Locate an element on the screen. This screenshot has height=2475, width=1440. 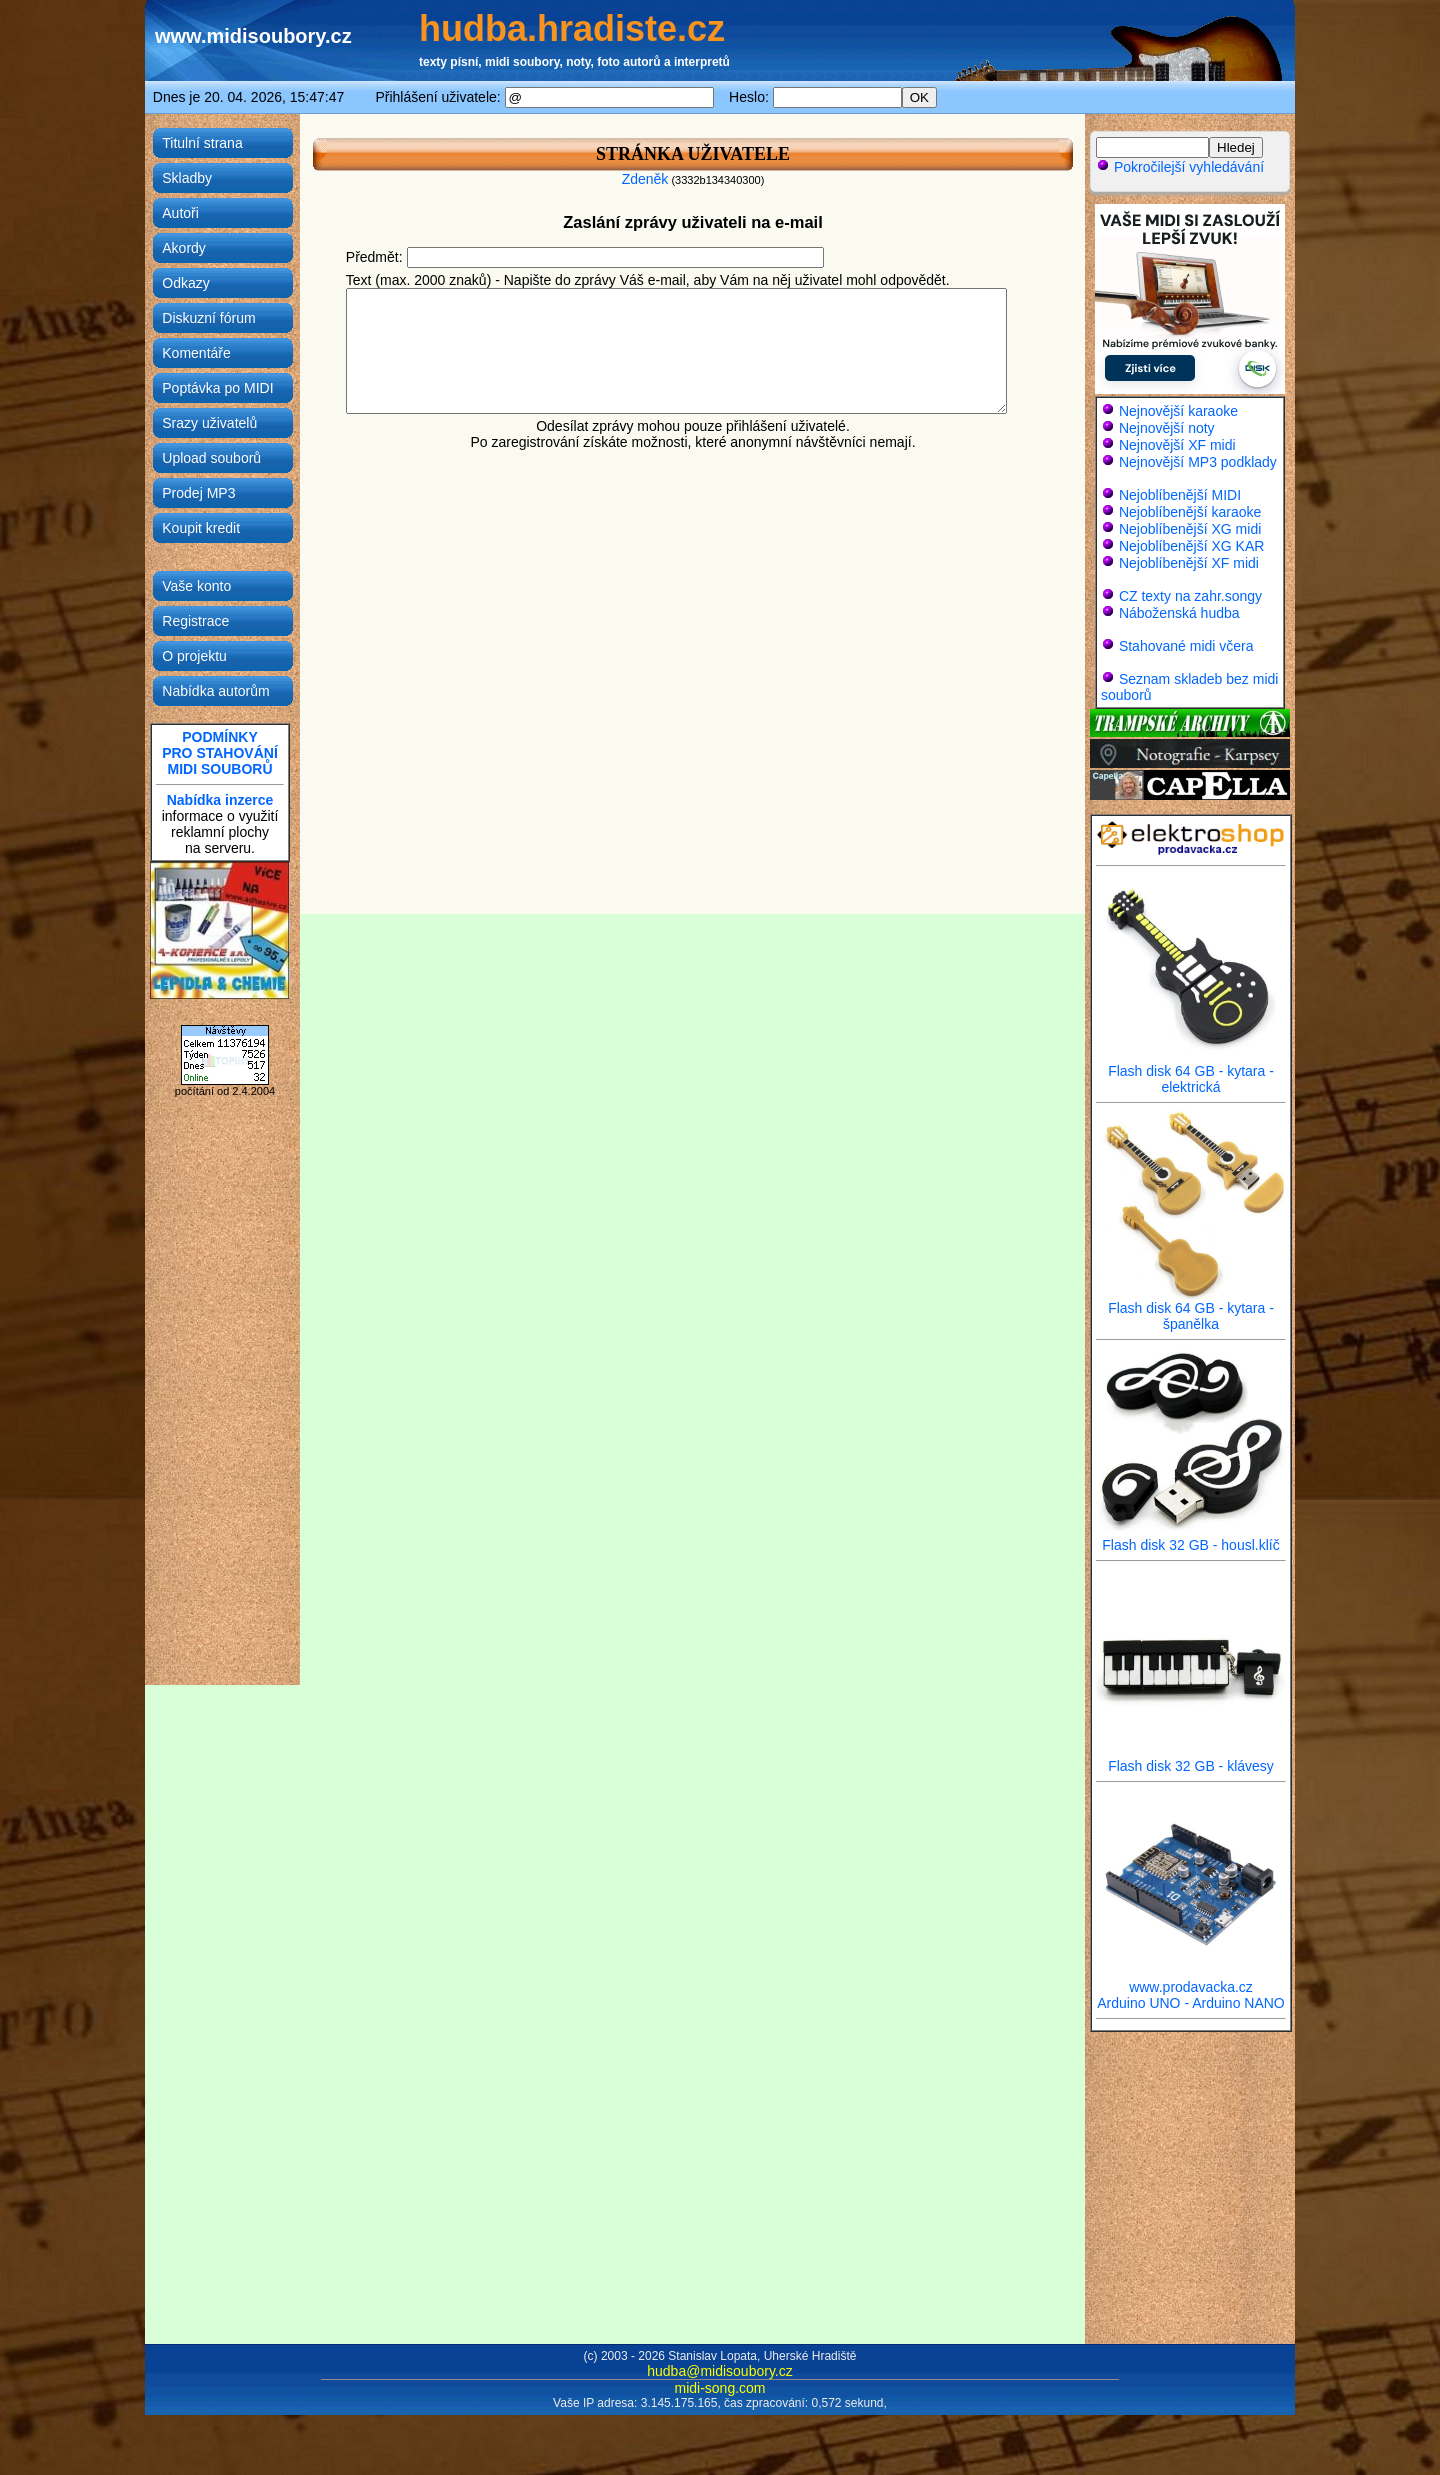
Nabídka autorům is located at coordinates (215, 691).